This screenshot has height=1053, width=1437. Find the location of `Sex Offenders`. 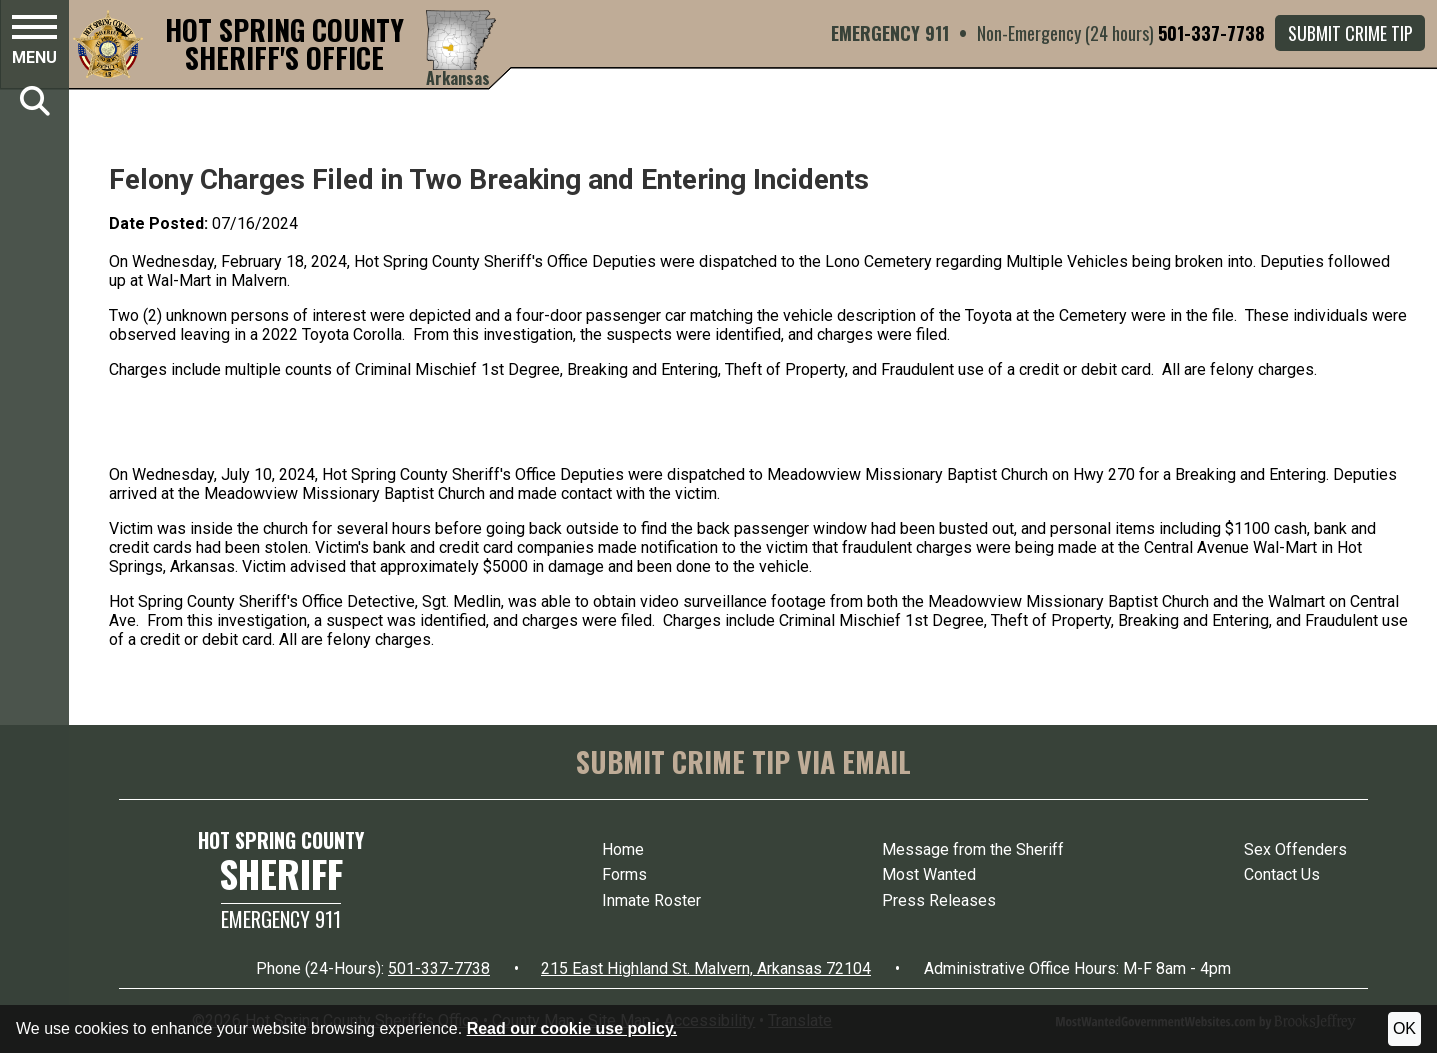

Sex Offenders is located at coordinates (1295, 849).